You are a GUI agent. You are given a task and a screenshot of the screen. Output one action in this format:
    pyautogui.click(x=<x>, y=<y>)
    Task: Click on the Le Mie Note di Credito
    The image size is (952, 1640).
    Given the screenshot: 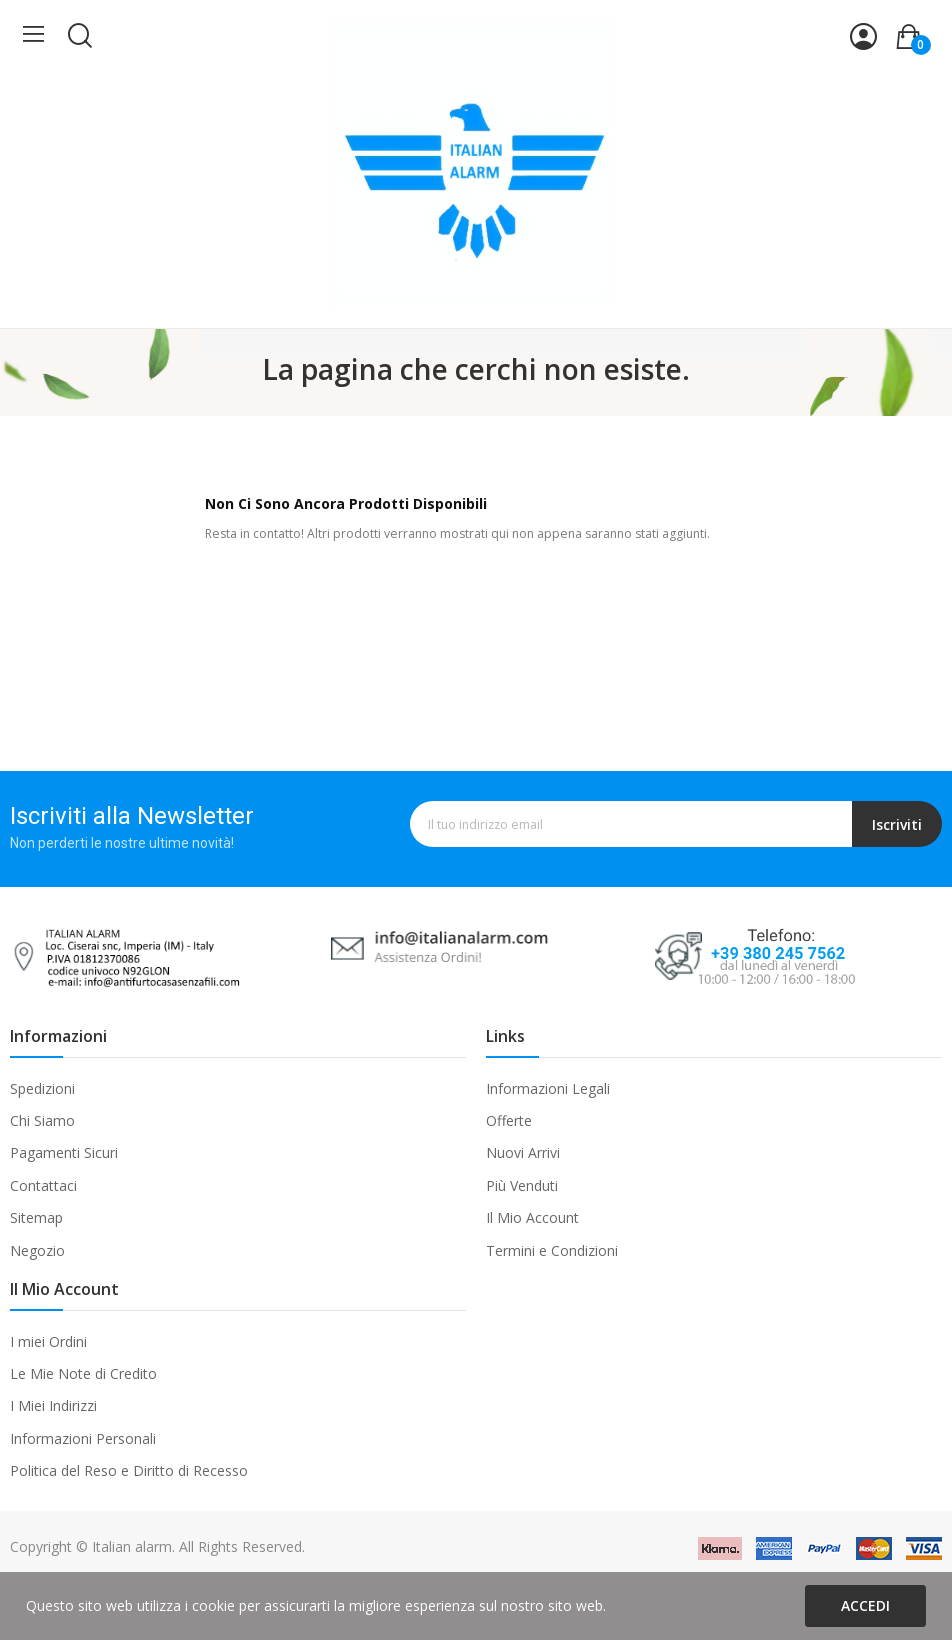 What is the action you would take?
    pyautogui.click(x=83, y=1373)
    